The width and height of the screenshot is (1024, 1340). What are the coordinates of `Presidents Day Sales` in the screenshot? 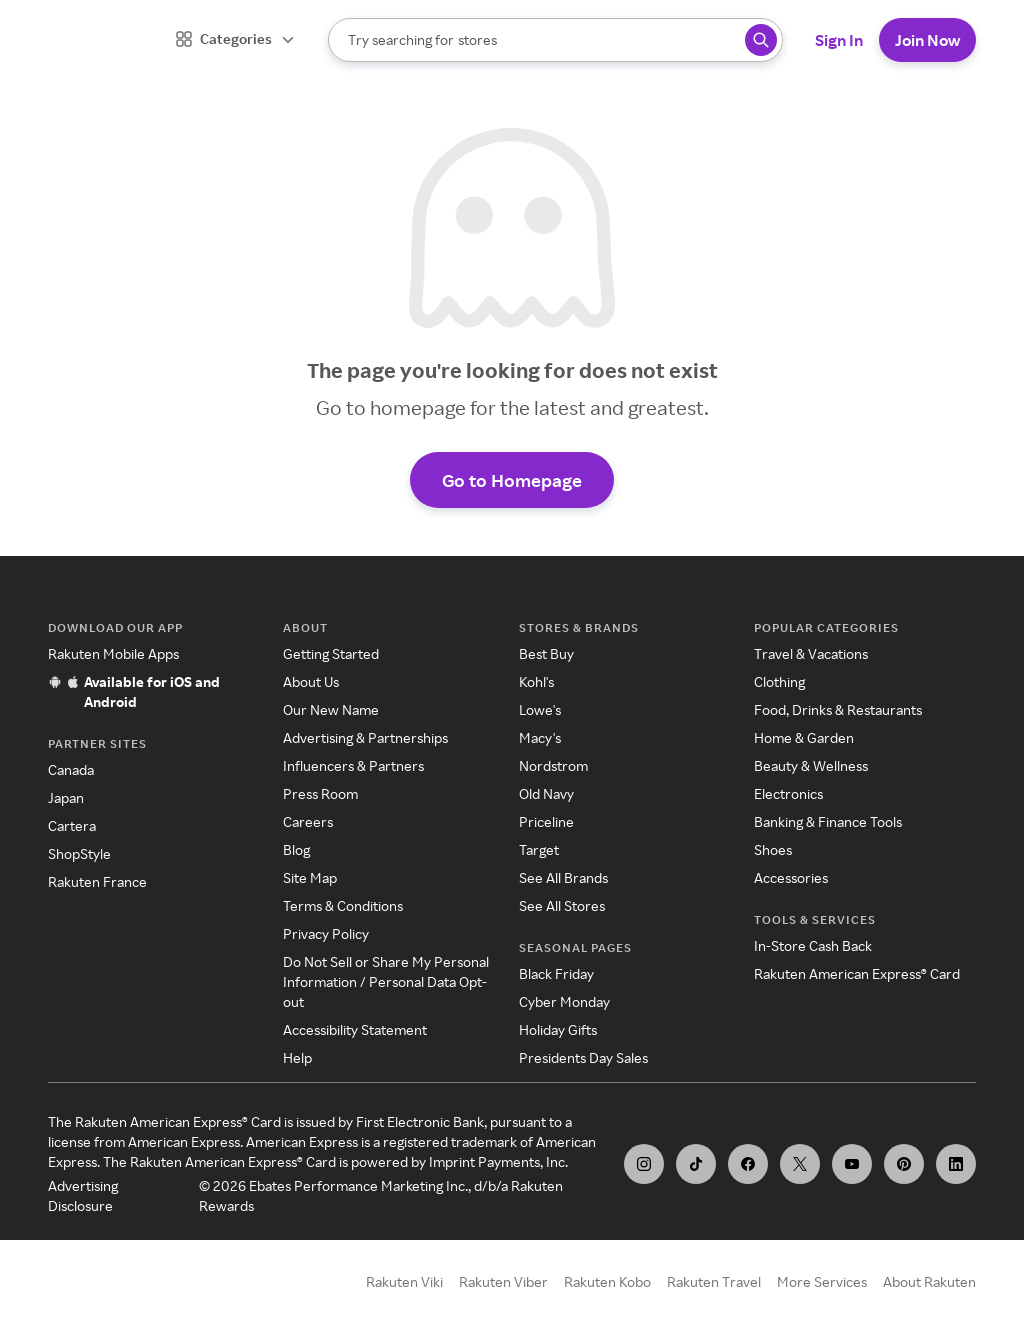 It's located at (583, 1057).